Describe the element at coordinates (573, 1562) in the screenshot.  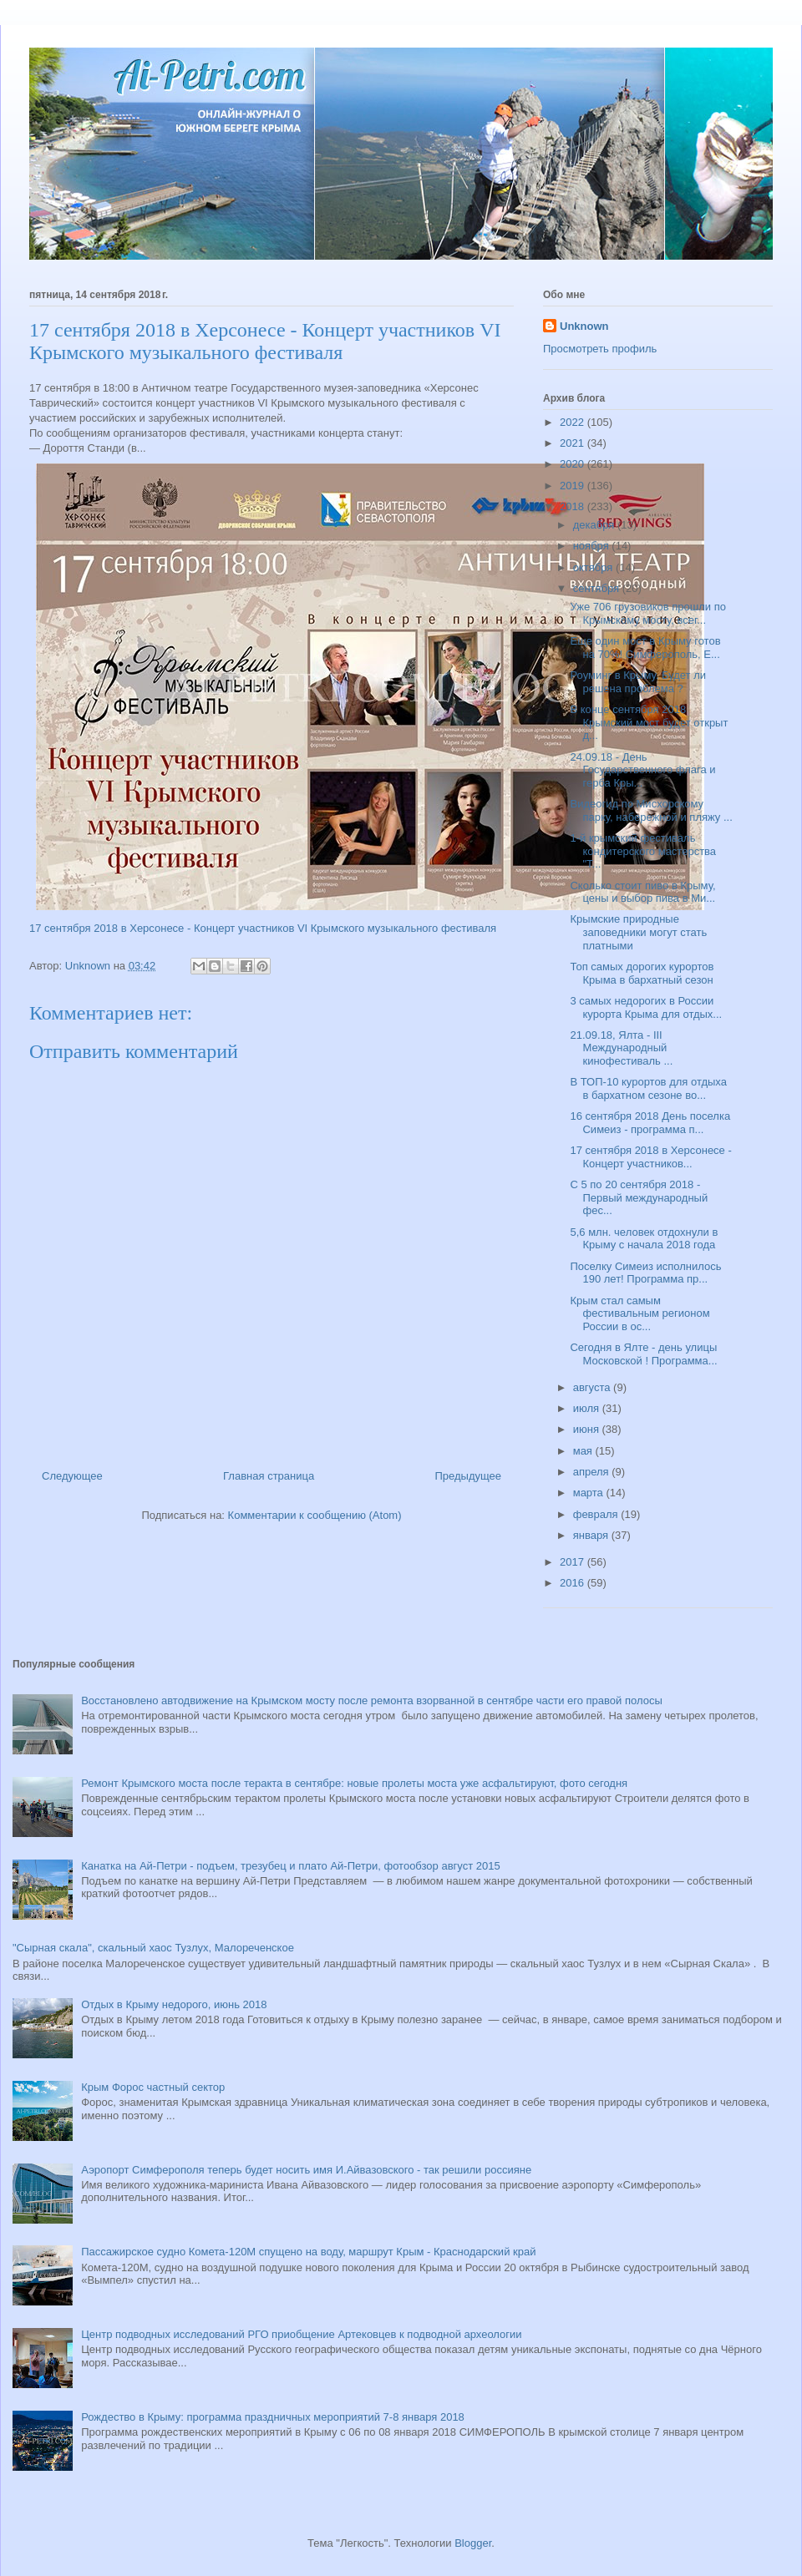
I see `2017` at that location.